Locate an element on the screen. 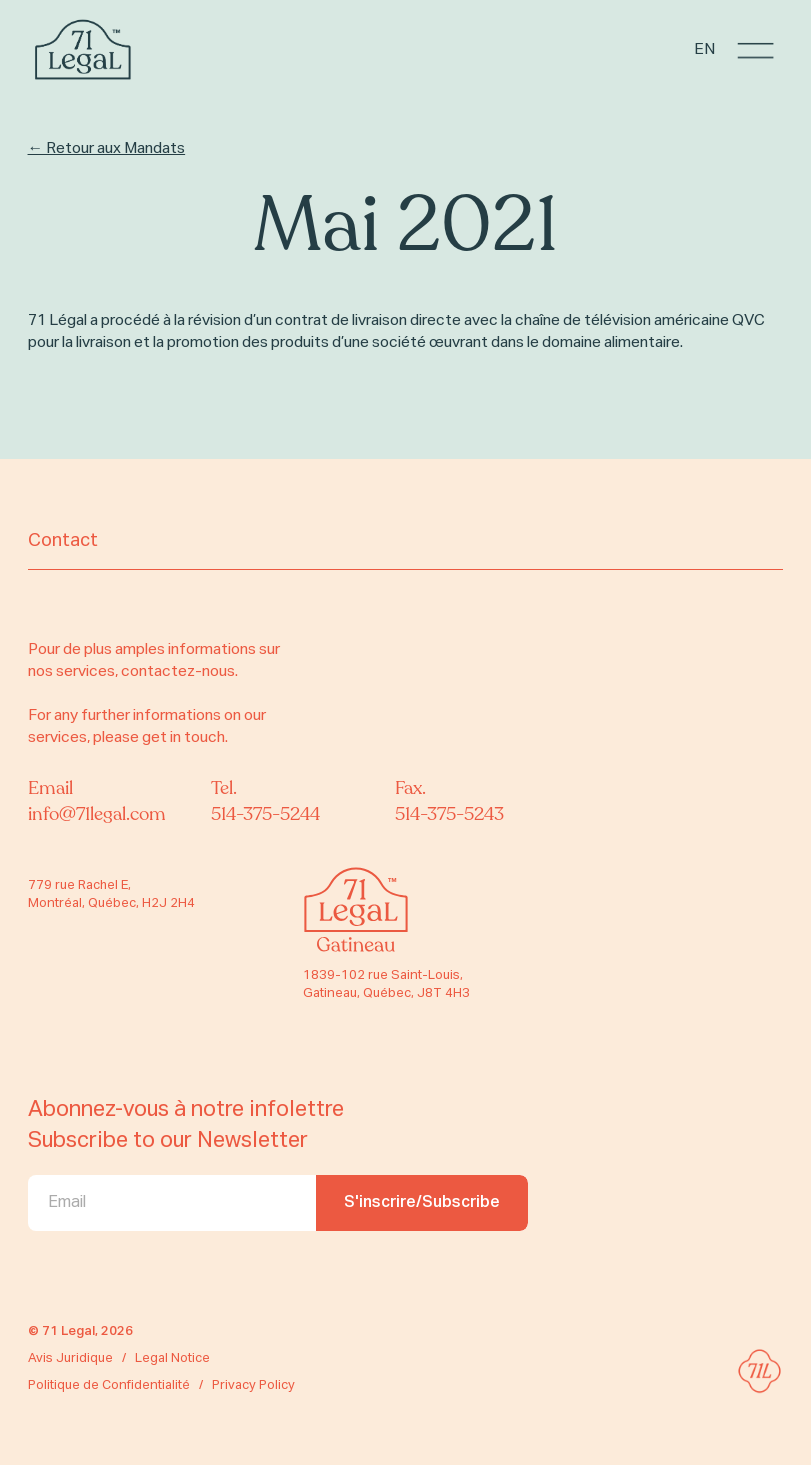  Privacy Policy is located at coordinates (253, 1385).